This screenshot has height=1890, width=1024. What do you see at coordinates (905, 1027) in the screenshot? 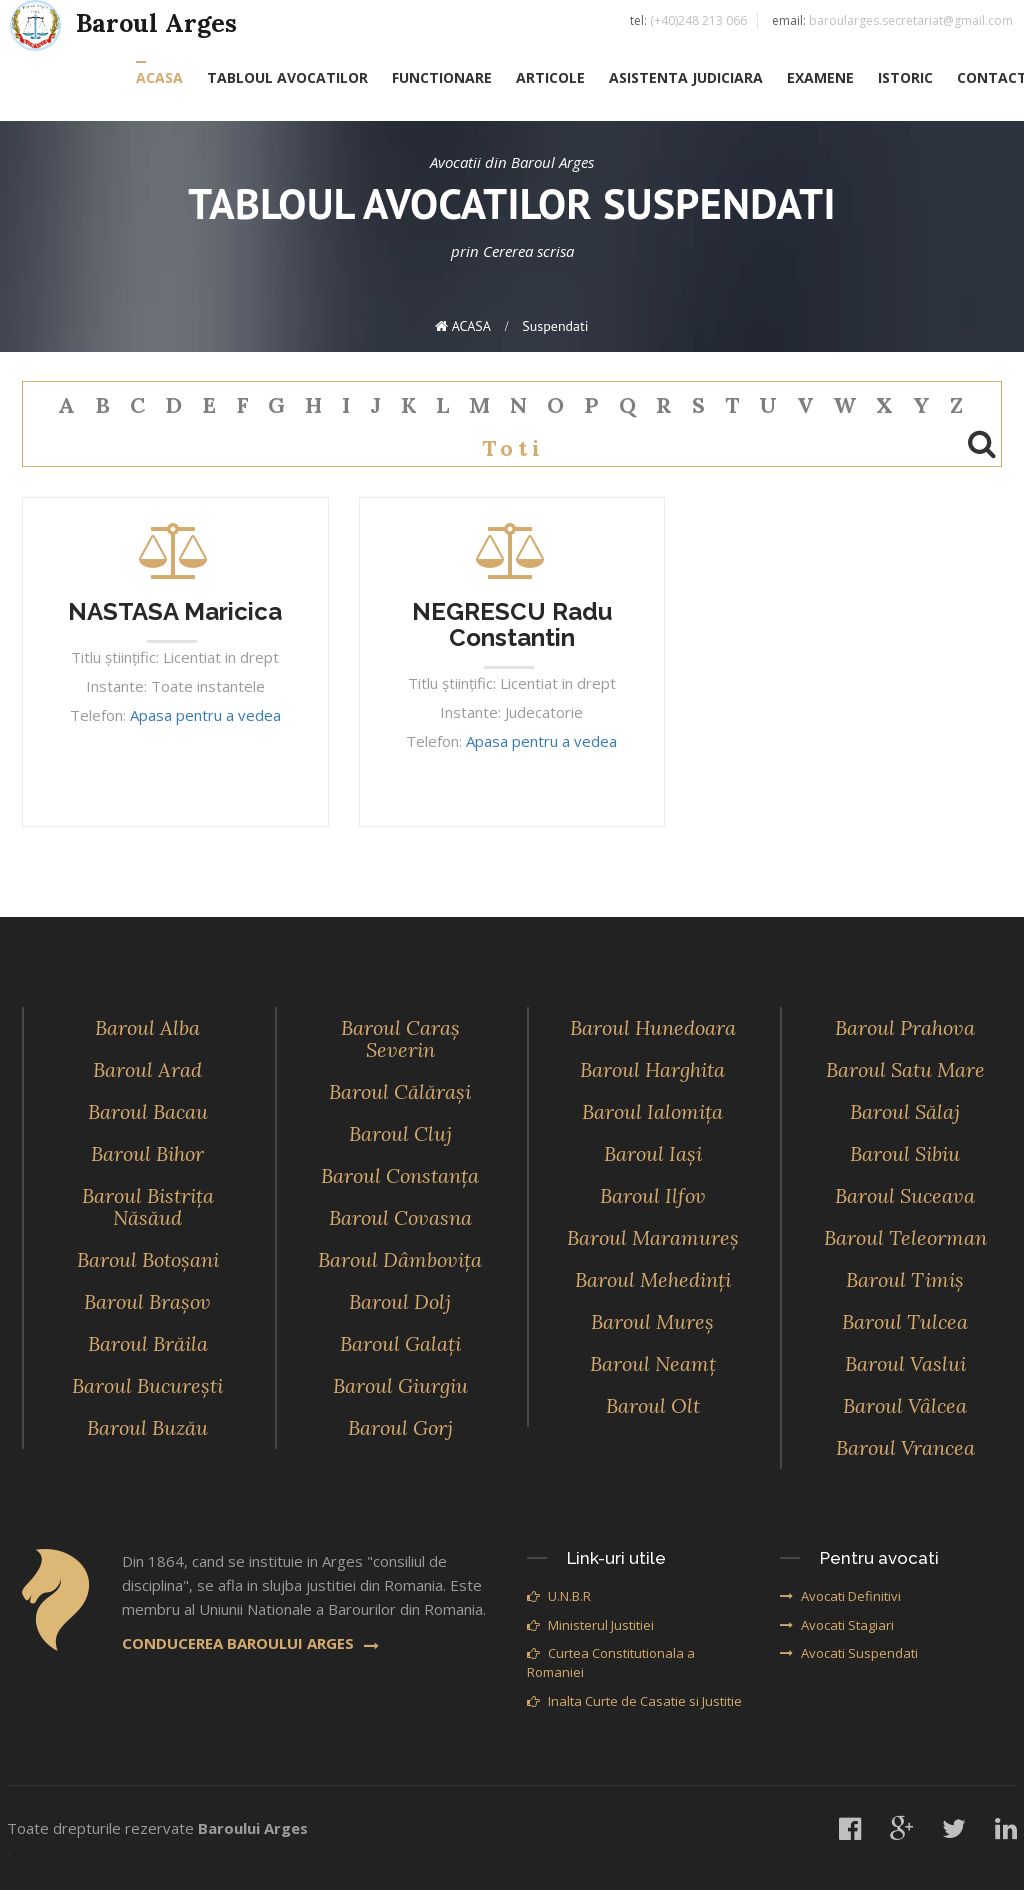
I see `Baroul Prahova` at bounding box center [905, 1027].